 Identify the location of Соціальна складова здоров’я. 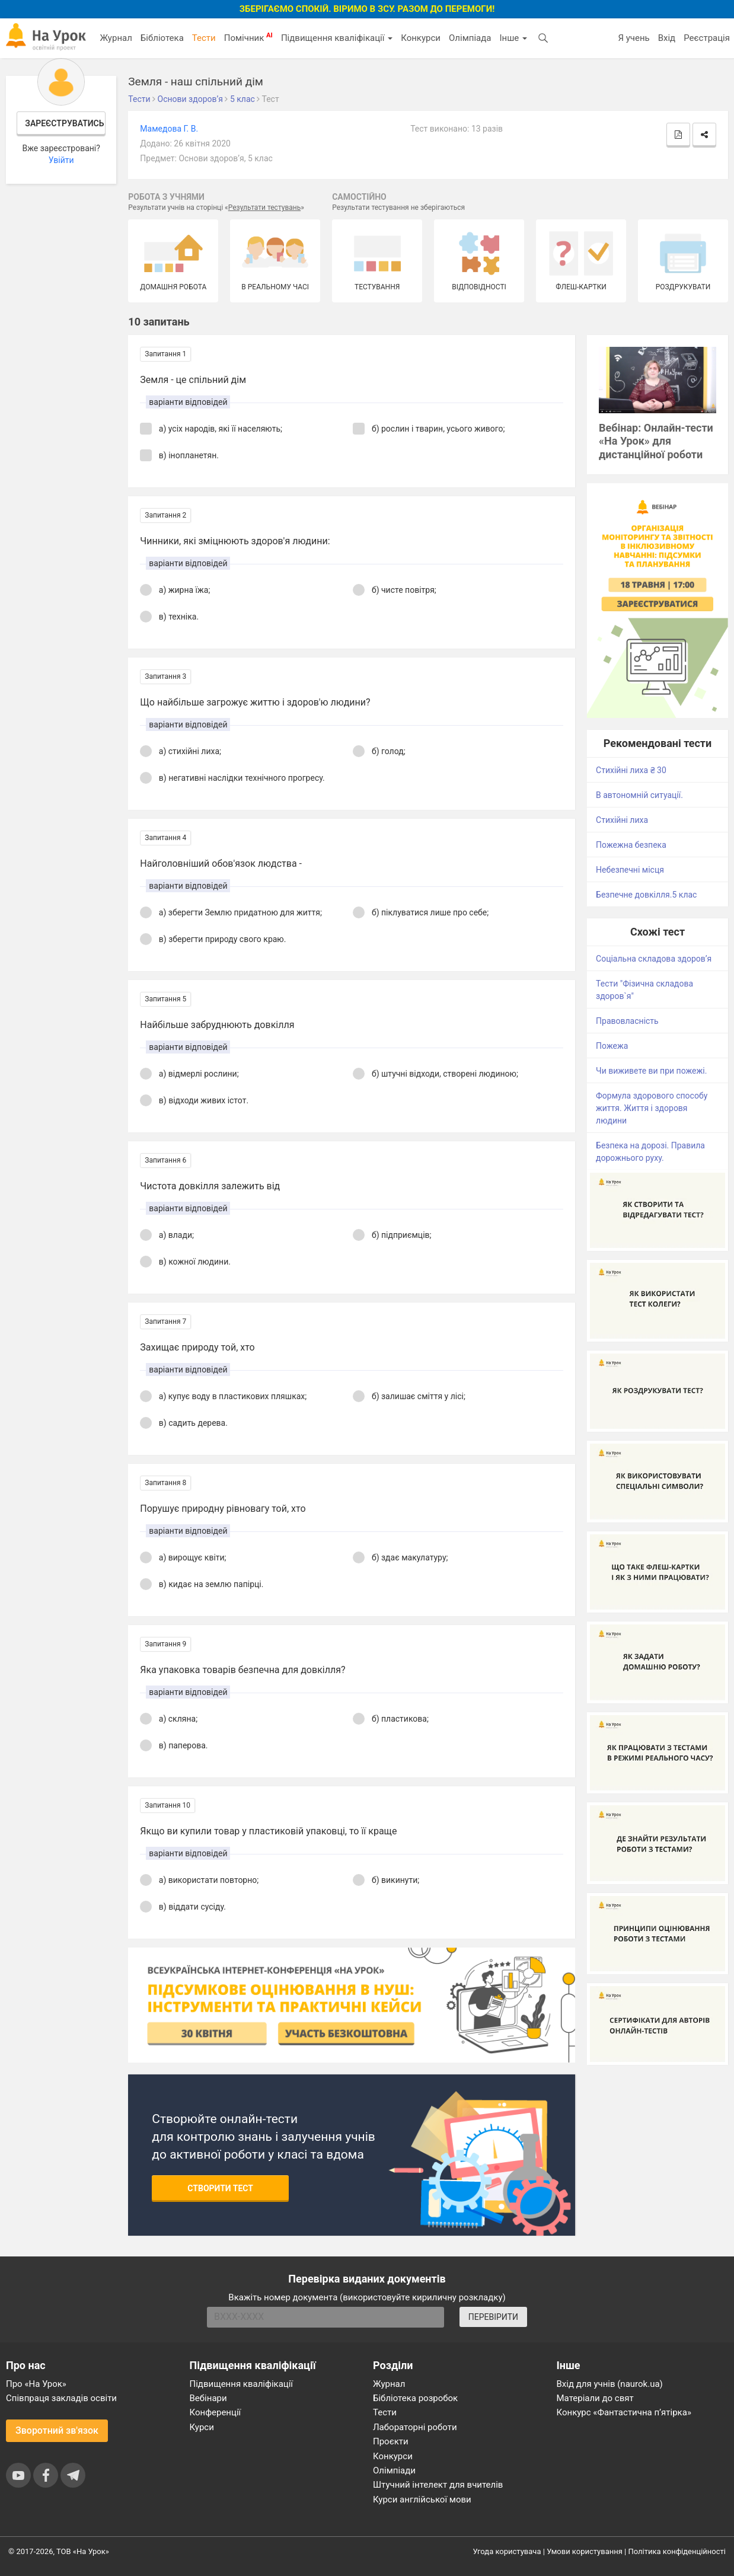
(653, 958).